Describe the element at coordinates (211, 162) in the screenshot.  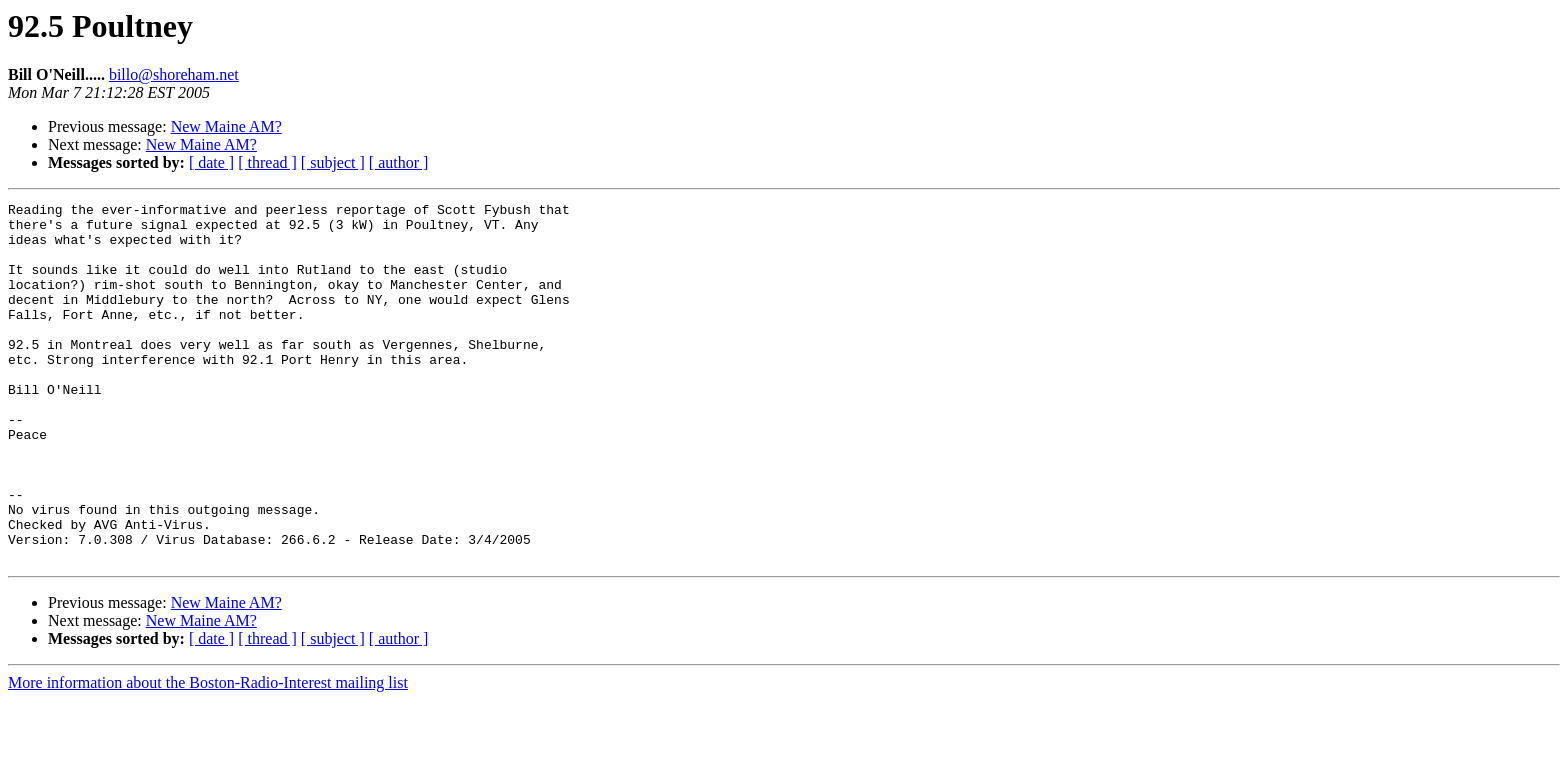
I see `[ date ]` at that location.